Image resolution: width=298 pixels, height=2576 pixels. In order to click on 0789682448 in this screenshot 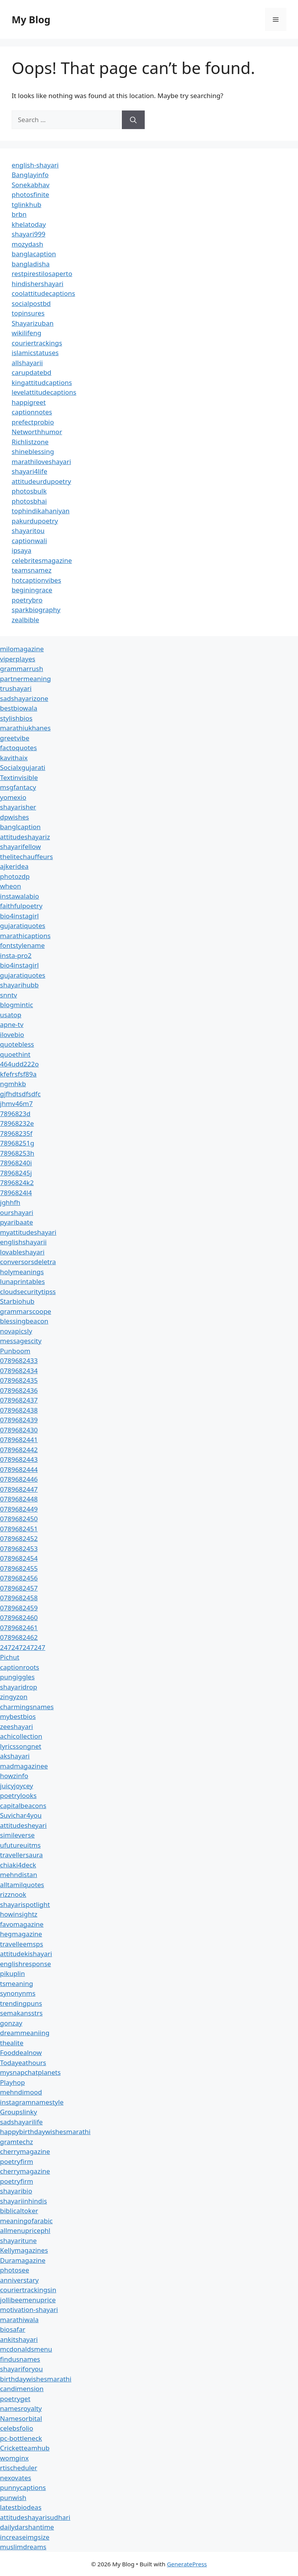, I will do `click(19, 1498)`.